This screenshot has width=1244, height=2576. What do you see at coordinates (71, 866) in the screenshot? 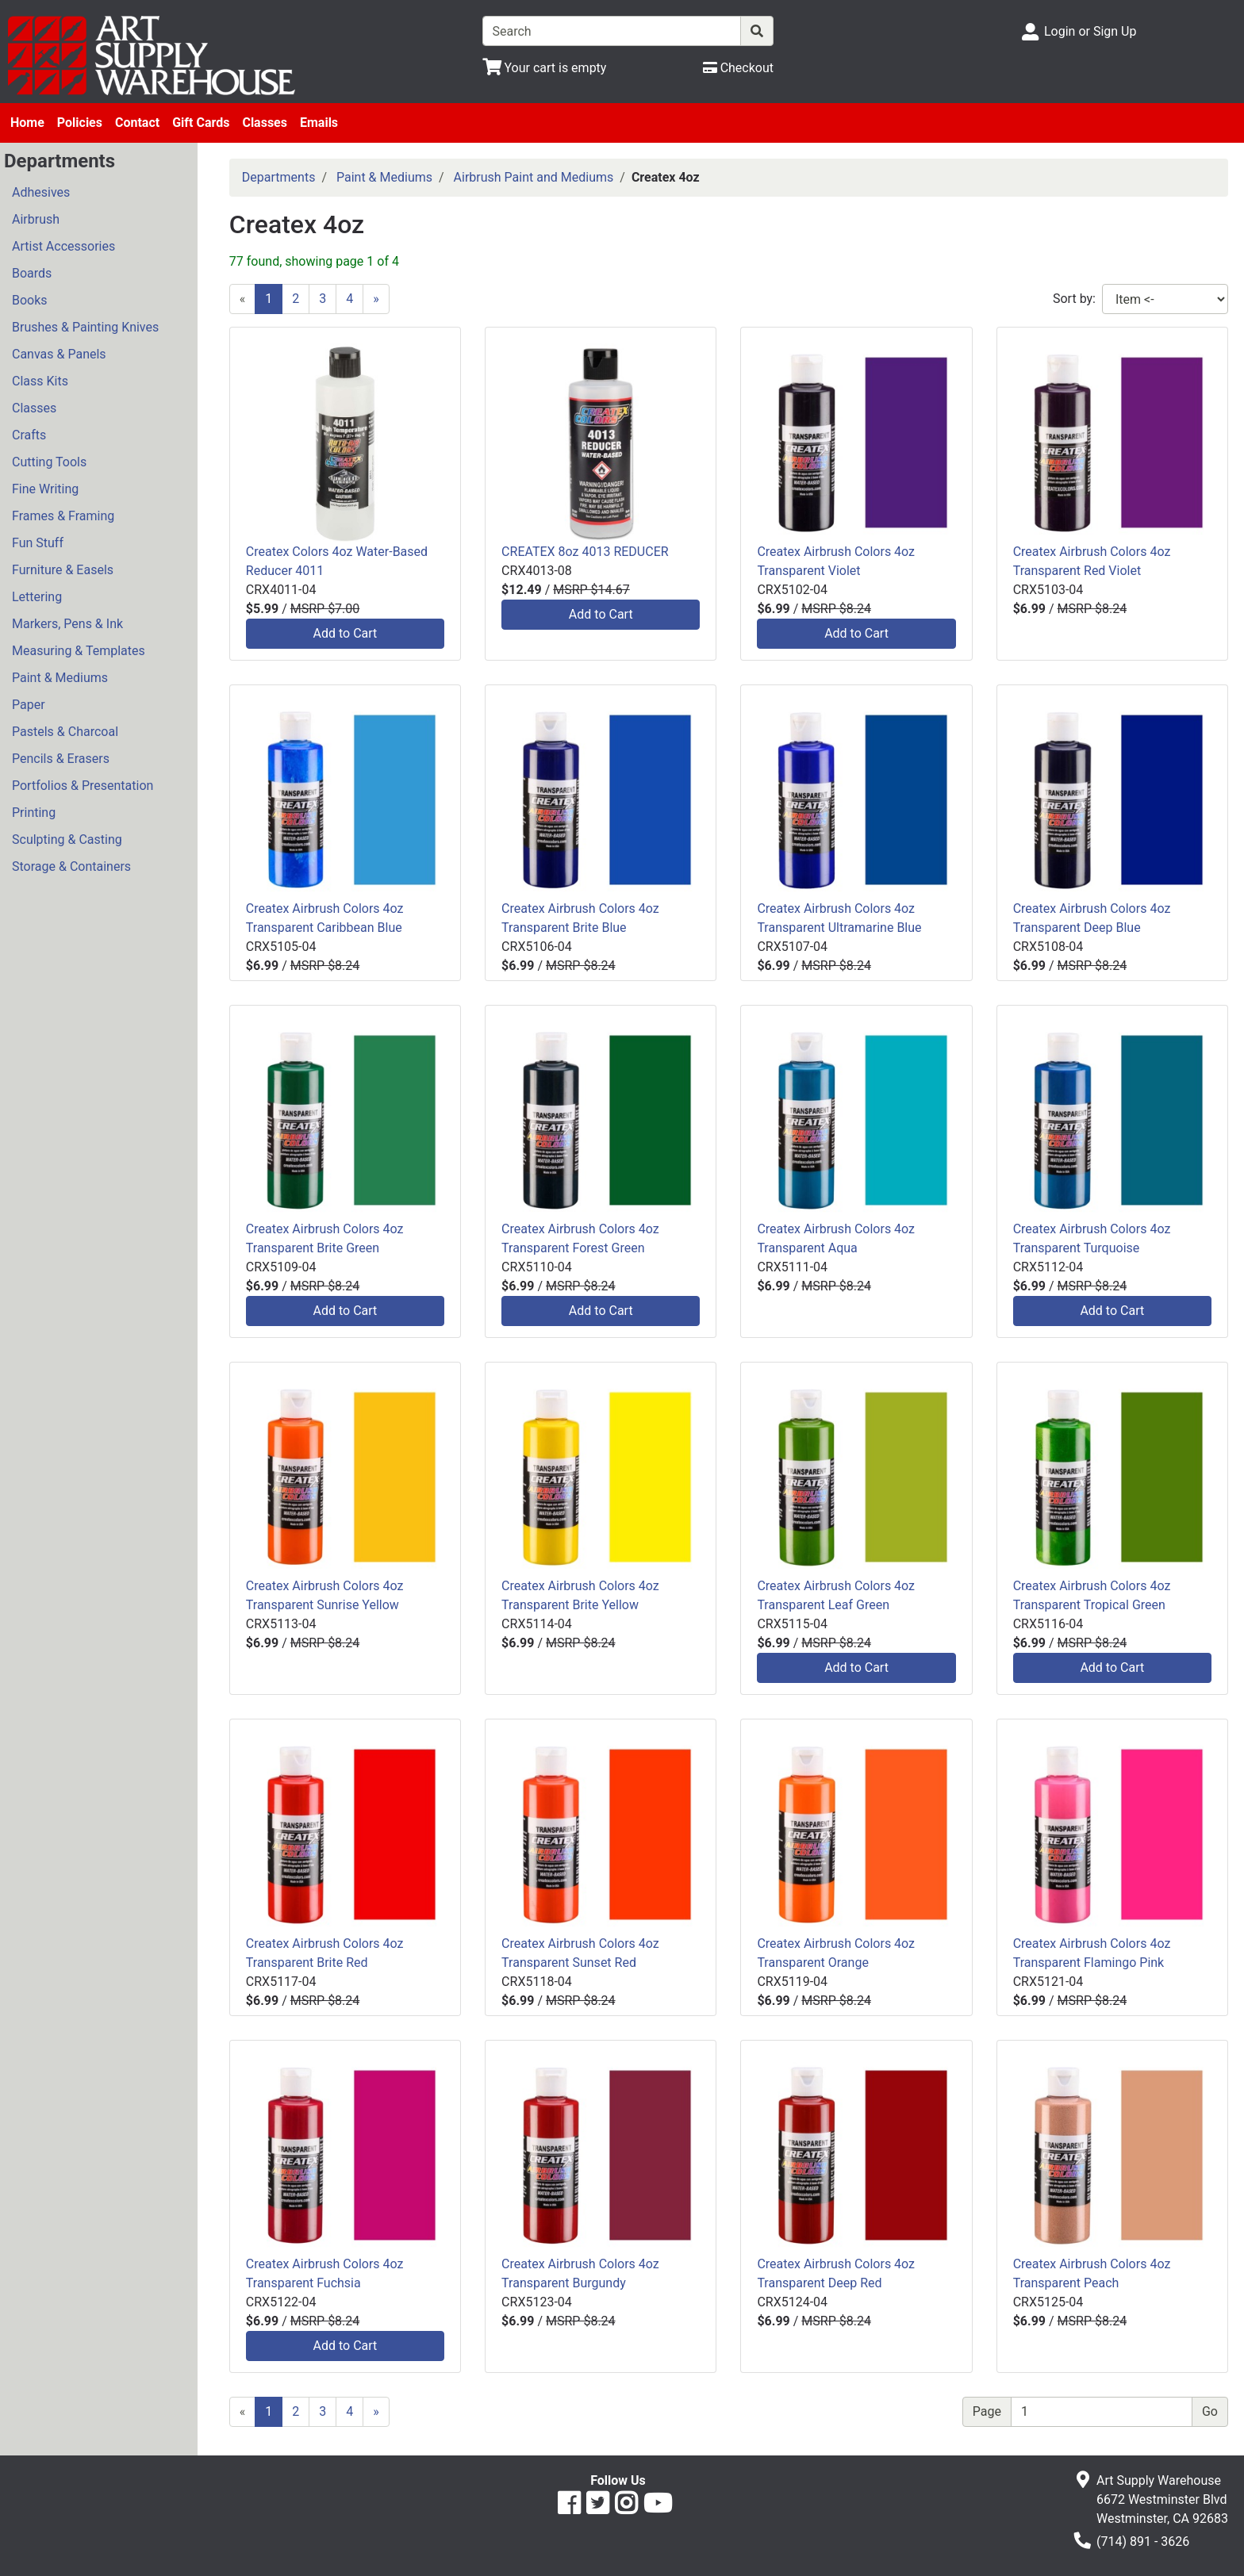
I see `Storage & Containers` at bounding box center [71, 866].